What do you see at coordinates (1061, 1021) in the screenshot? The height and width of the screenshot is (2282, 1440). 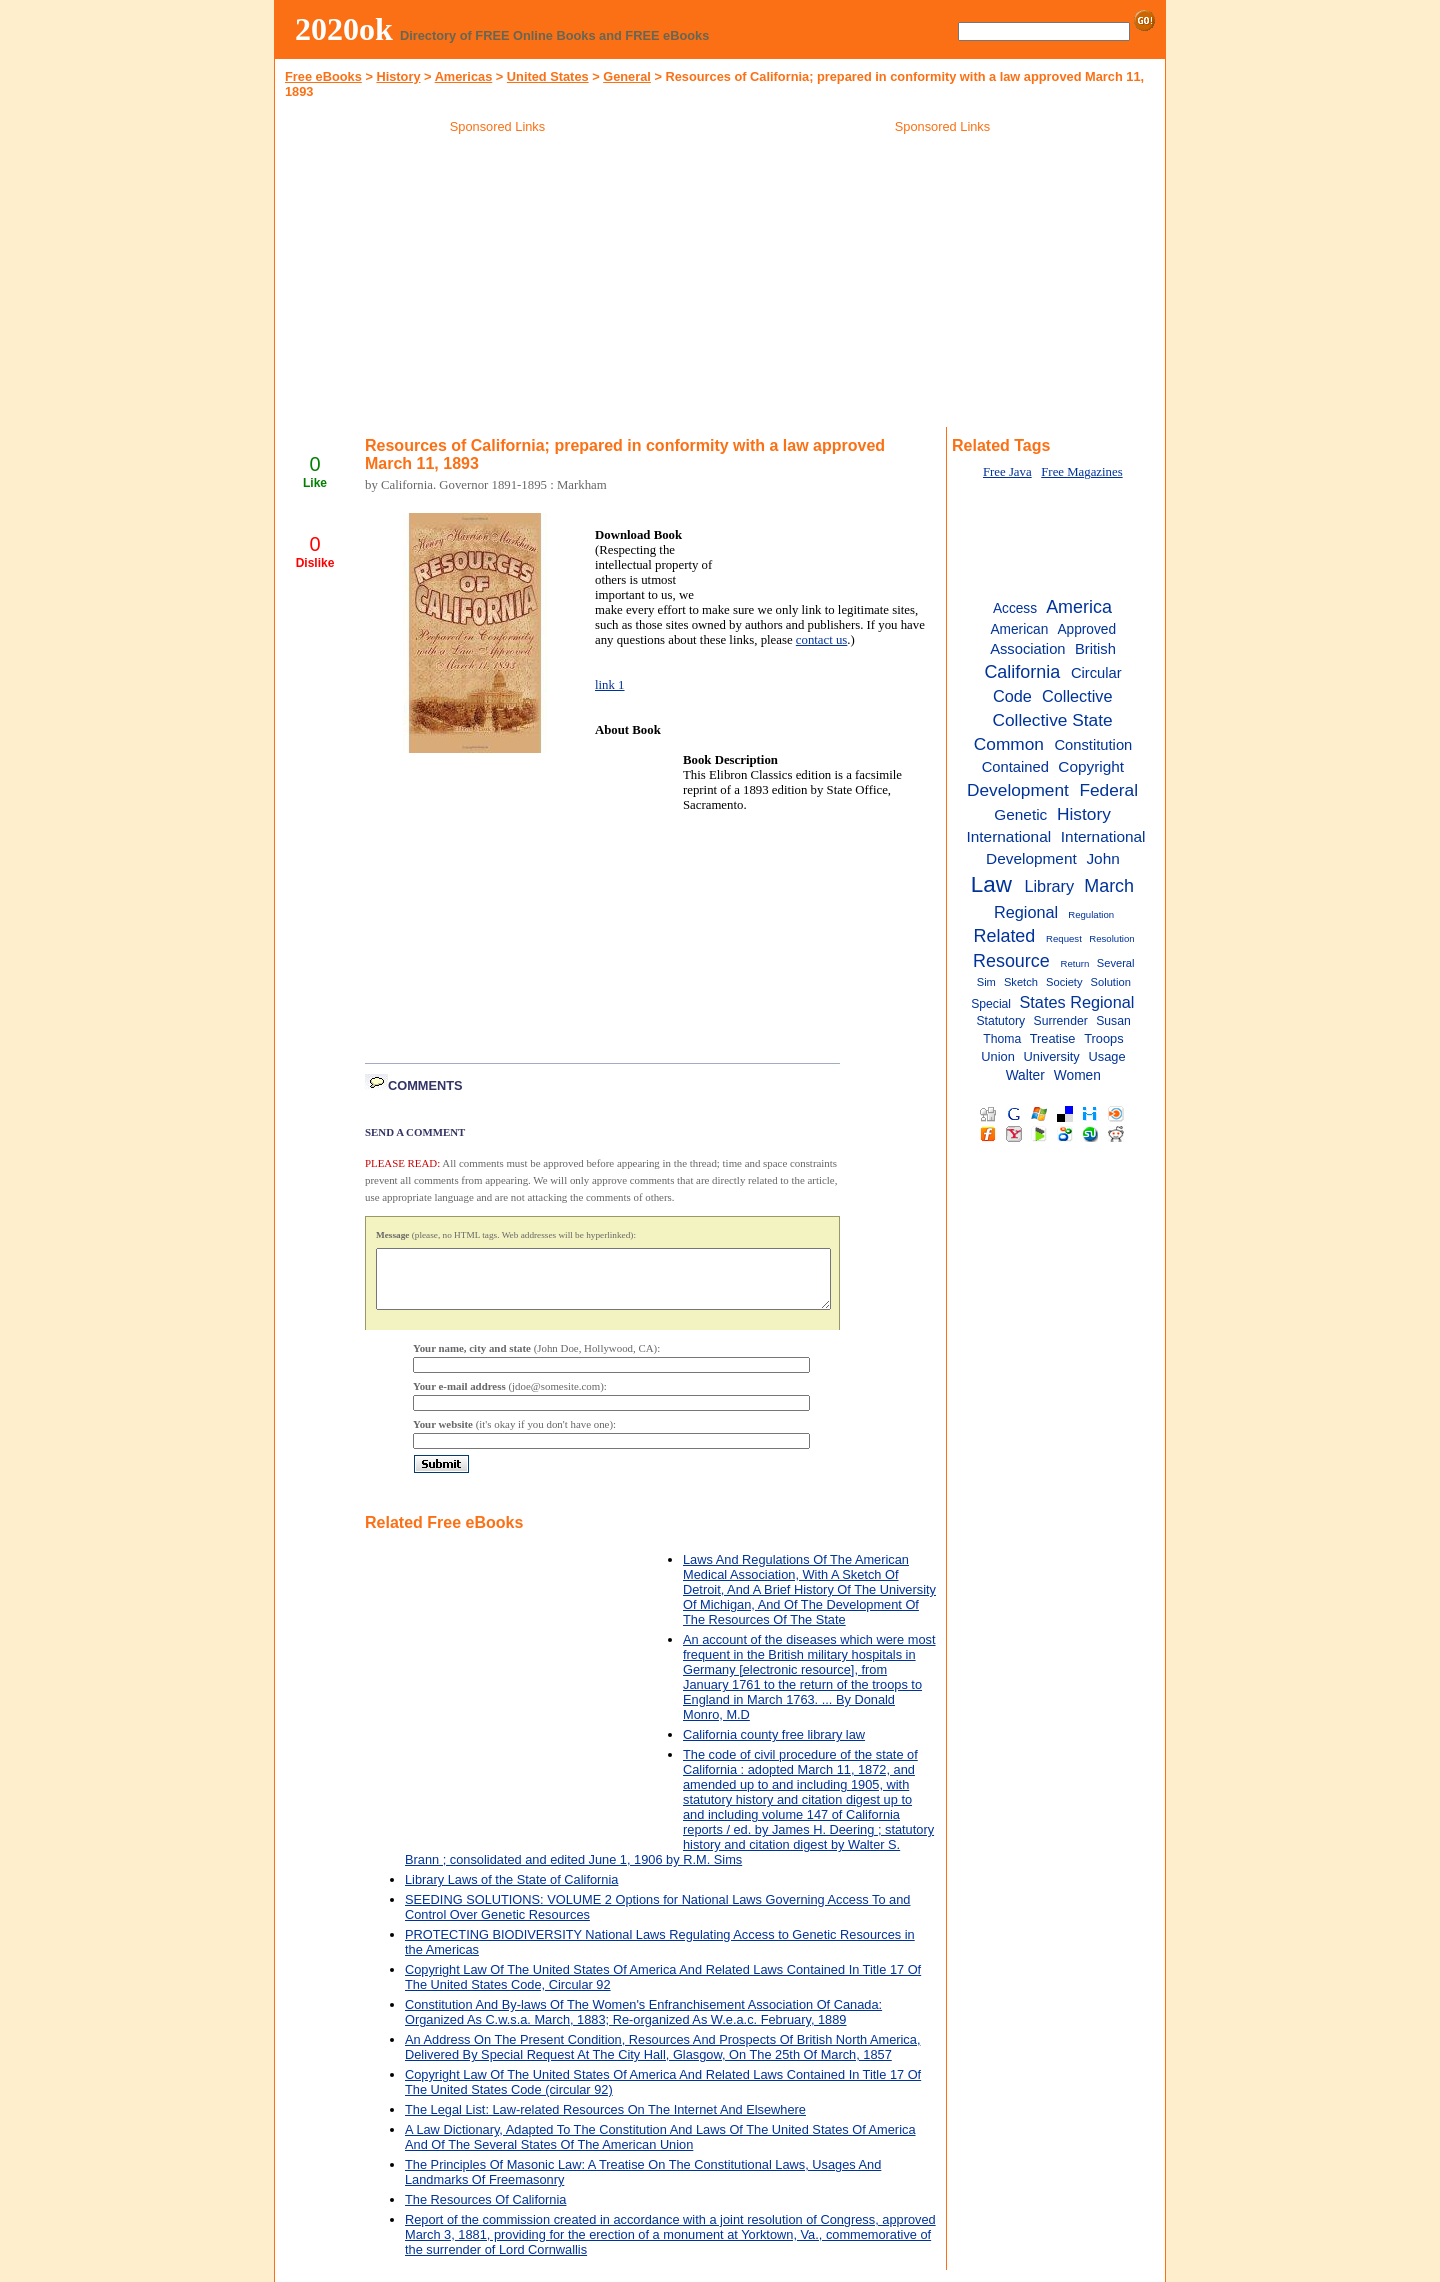 I see `Surrender` at bounding box center [1061, 1021].